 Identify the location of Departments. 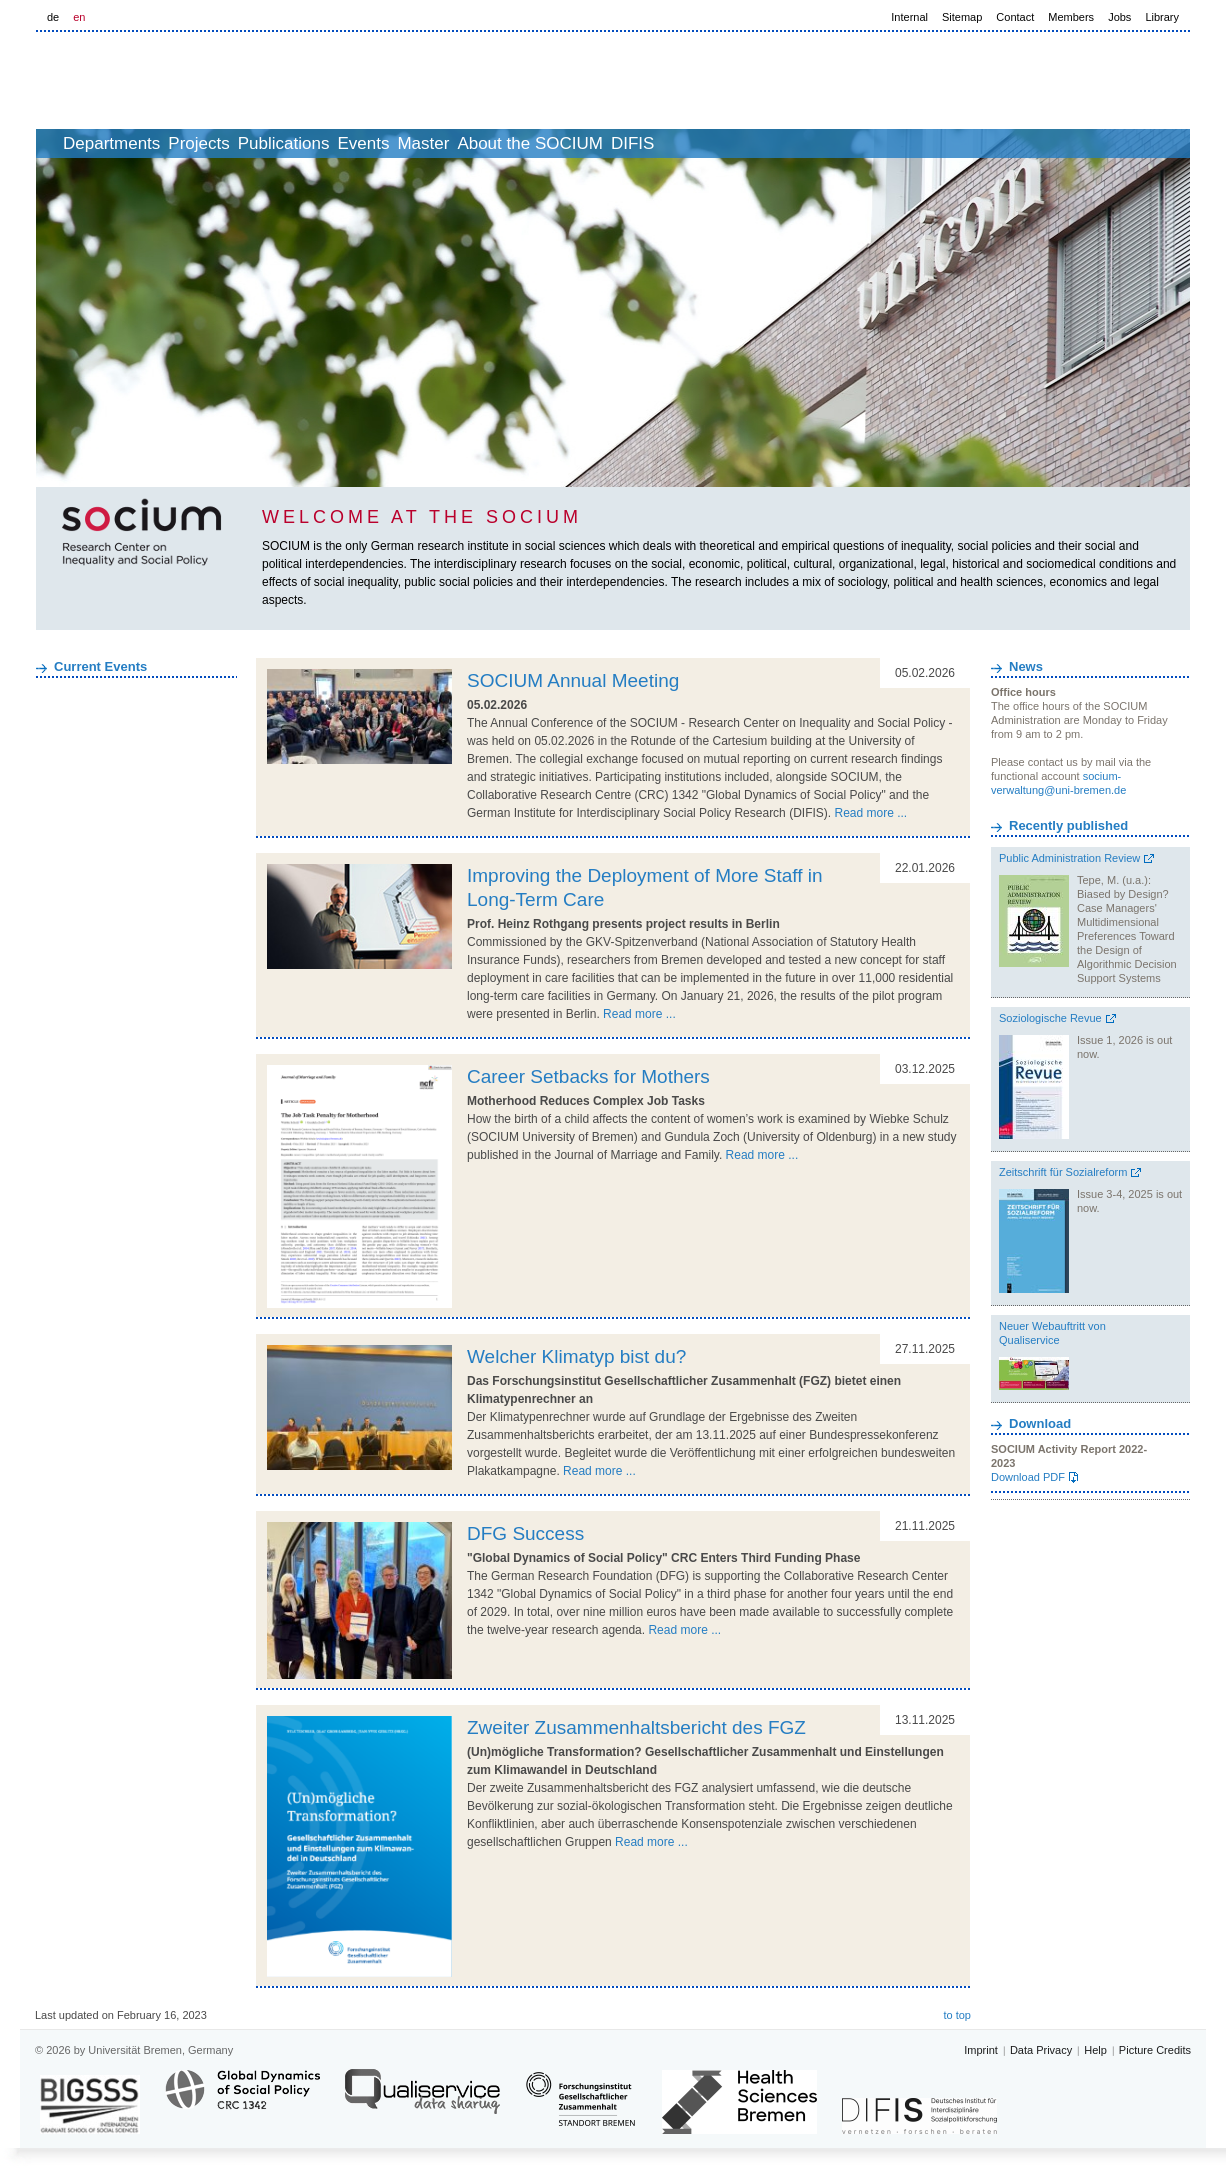
(144, 143).